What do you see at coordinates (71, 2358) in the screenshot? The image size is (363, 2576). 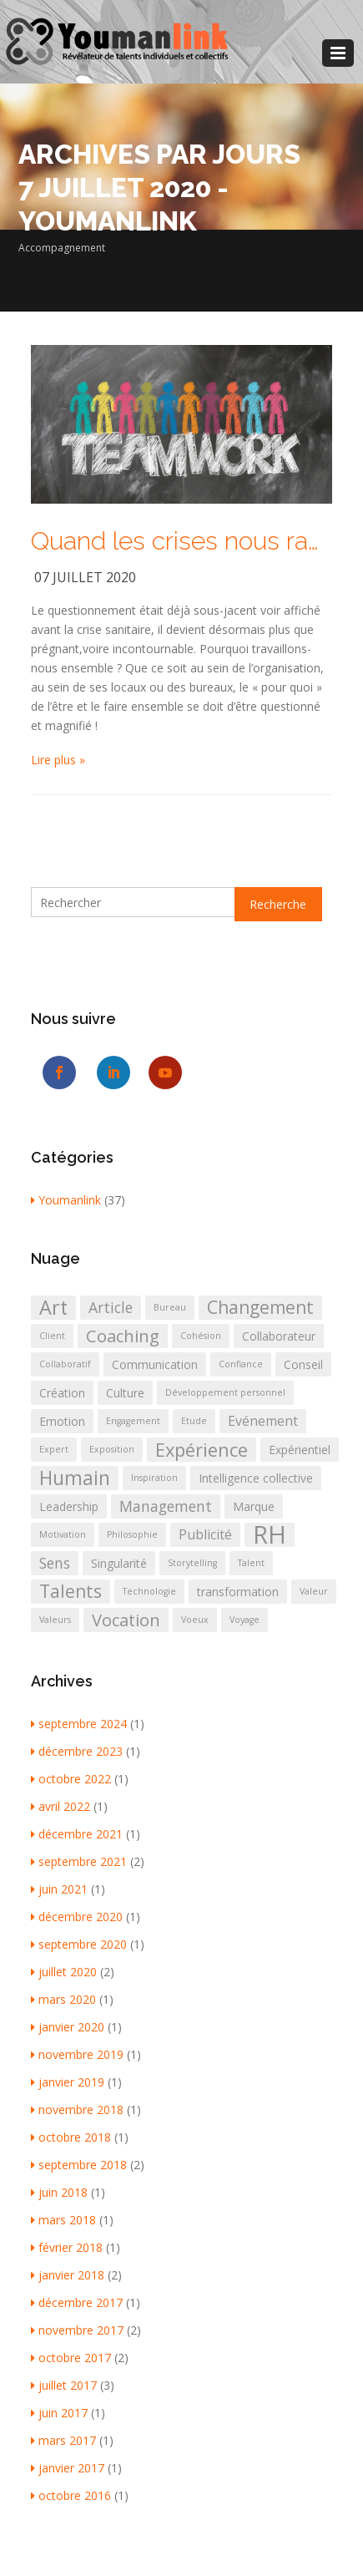 I see `octobre 2017` at bounding box center [71, 2358].